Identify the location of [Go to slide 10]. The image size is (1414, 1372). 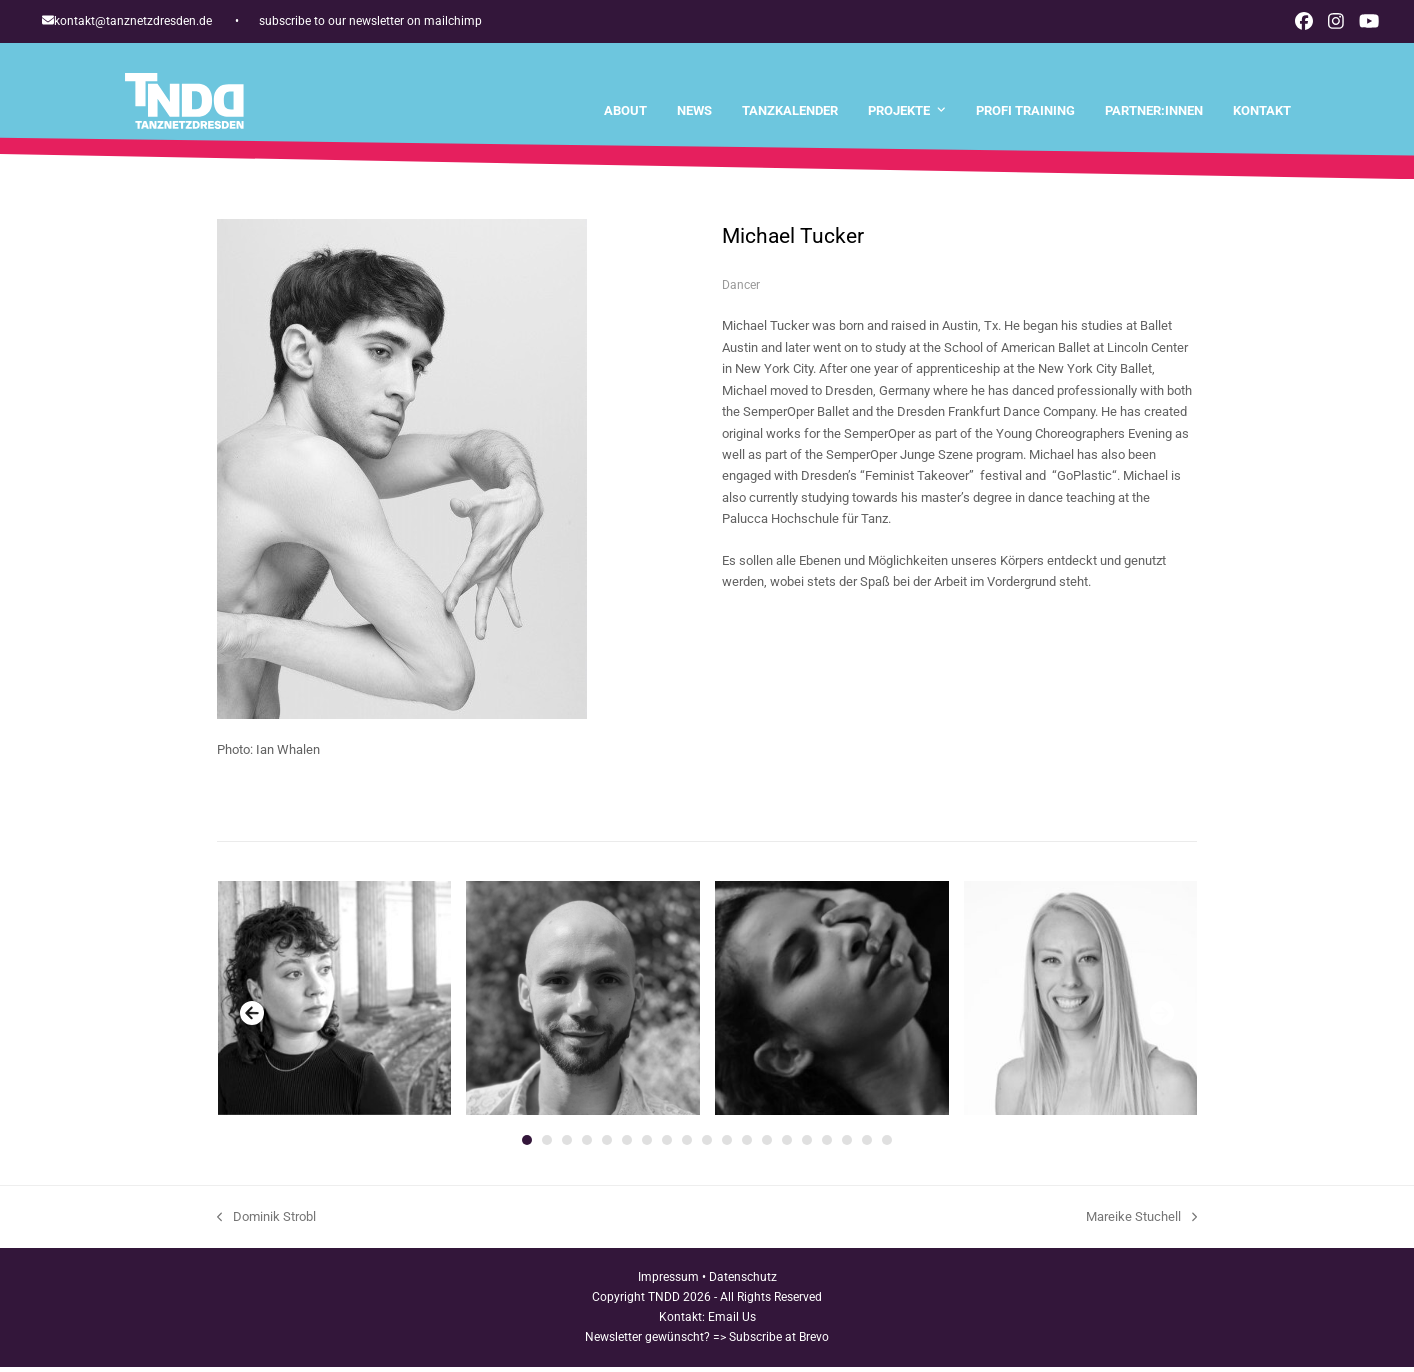
(707, 1145).